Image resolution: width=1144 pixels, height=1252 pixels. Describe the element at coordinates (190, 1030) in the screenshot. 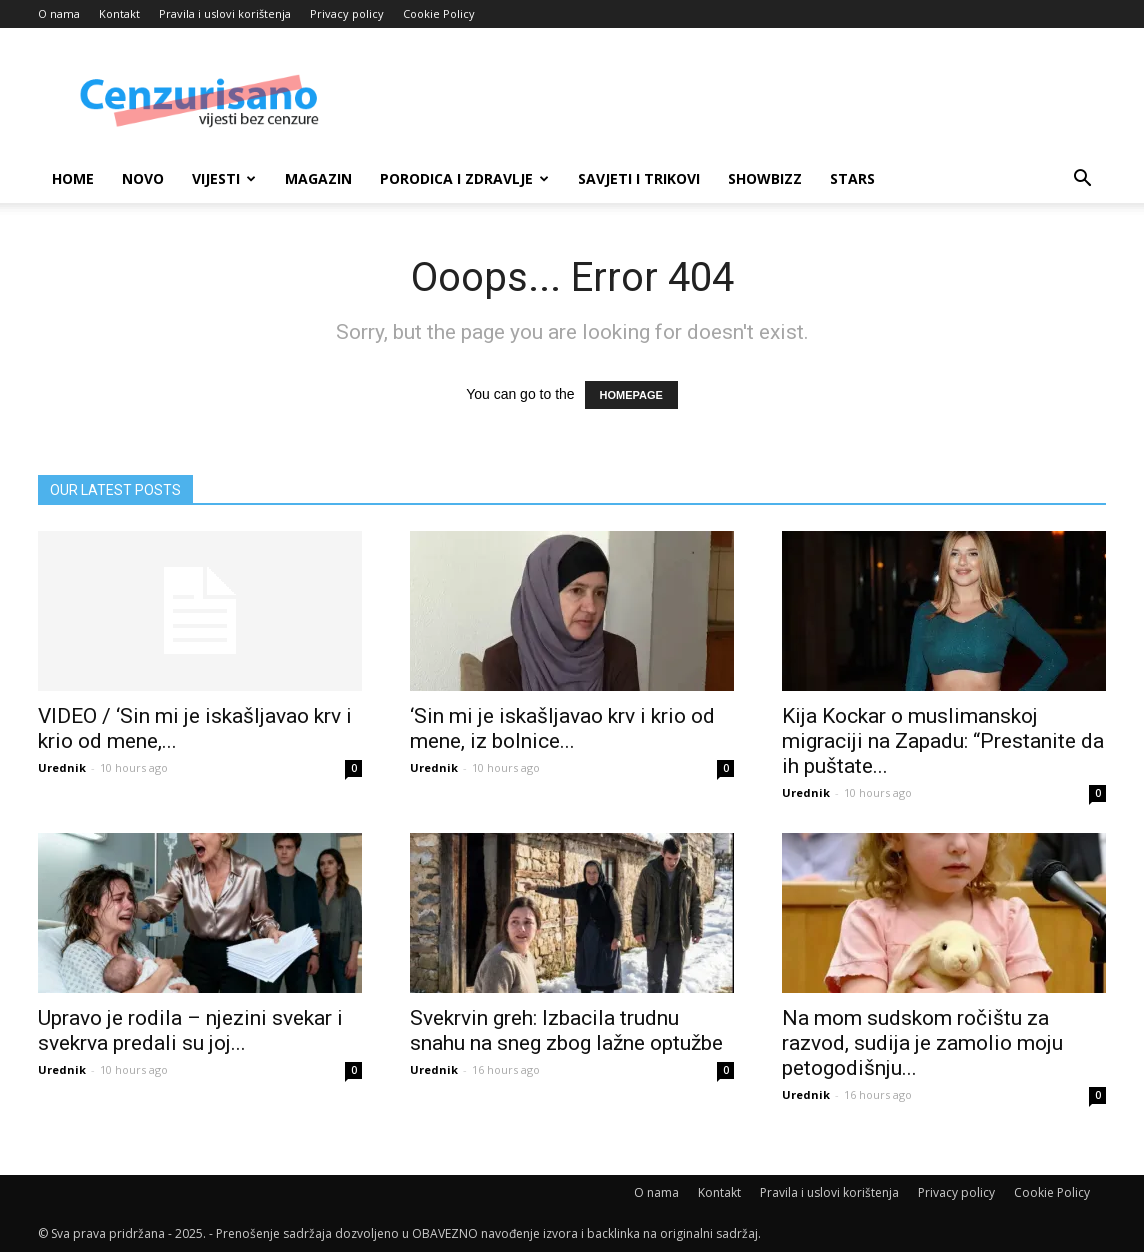

I see `Upravo je rodila – njezini svekar i svekrva predali su joj...` at that location.